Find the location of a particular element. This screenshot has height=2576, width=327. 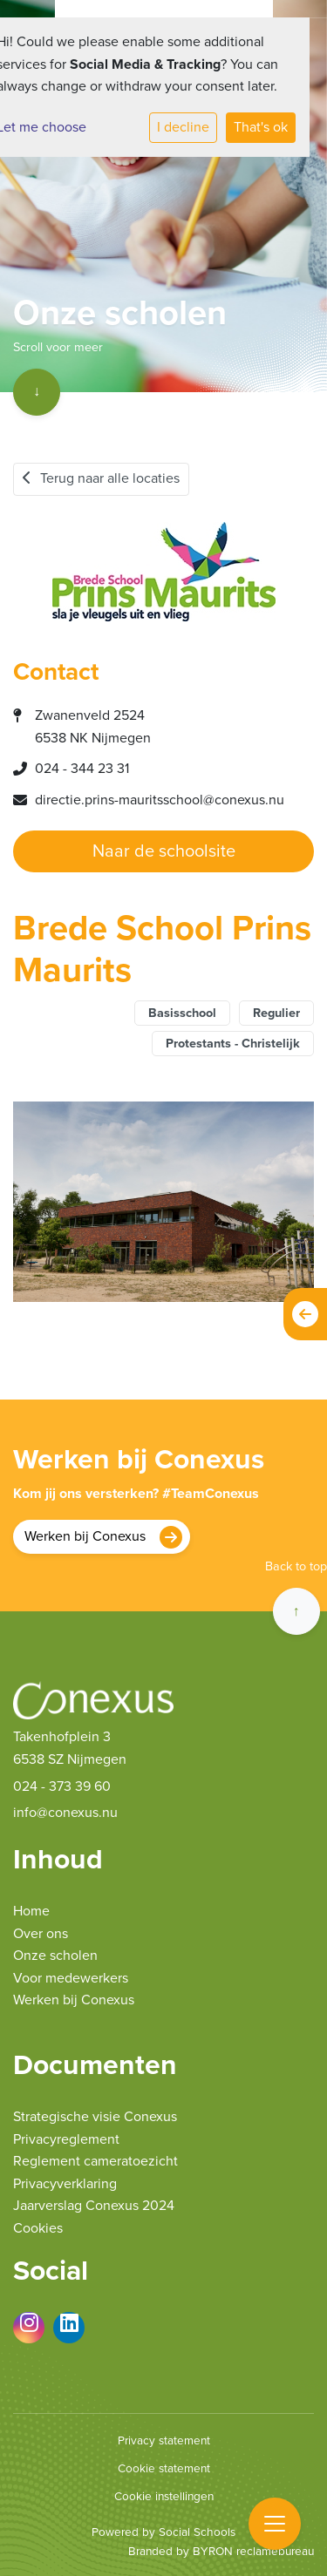

Onze scholen is located at coordinates (55, 1955).